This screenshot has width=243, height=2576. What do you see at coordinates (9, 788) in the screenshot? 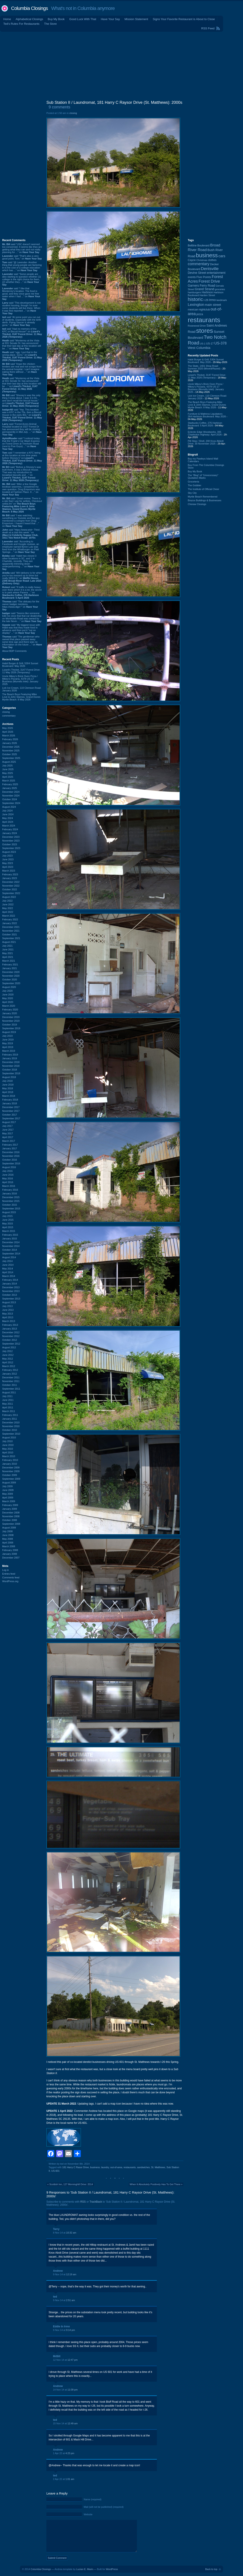
I see `January 2025` at bounding box center [9, 788].